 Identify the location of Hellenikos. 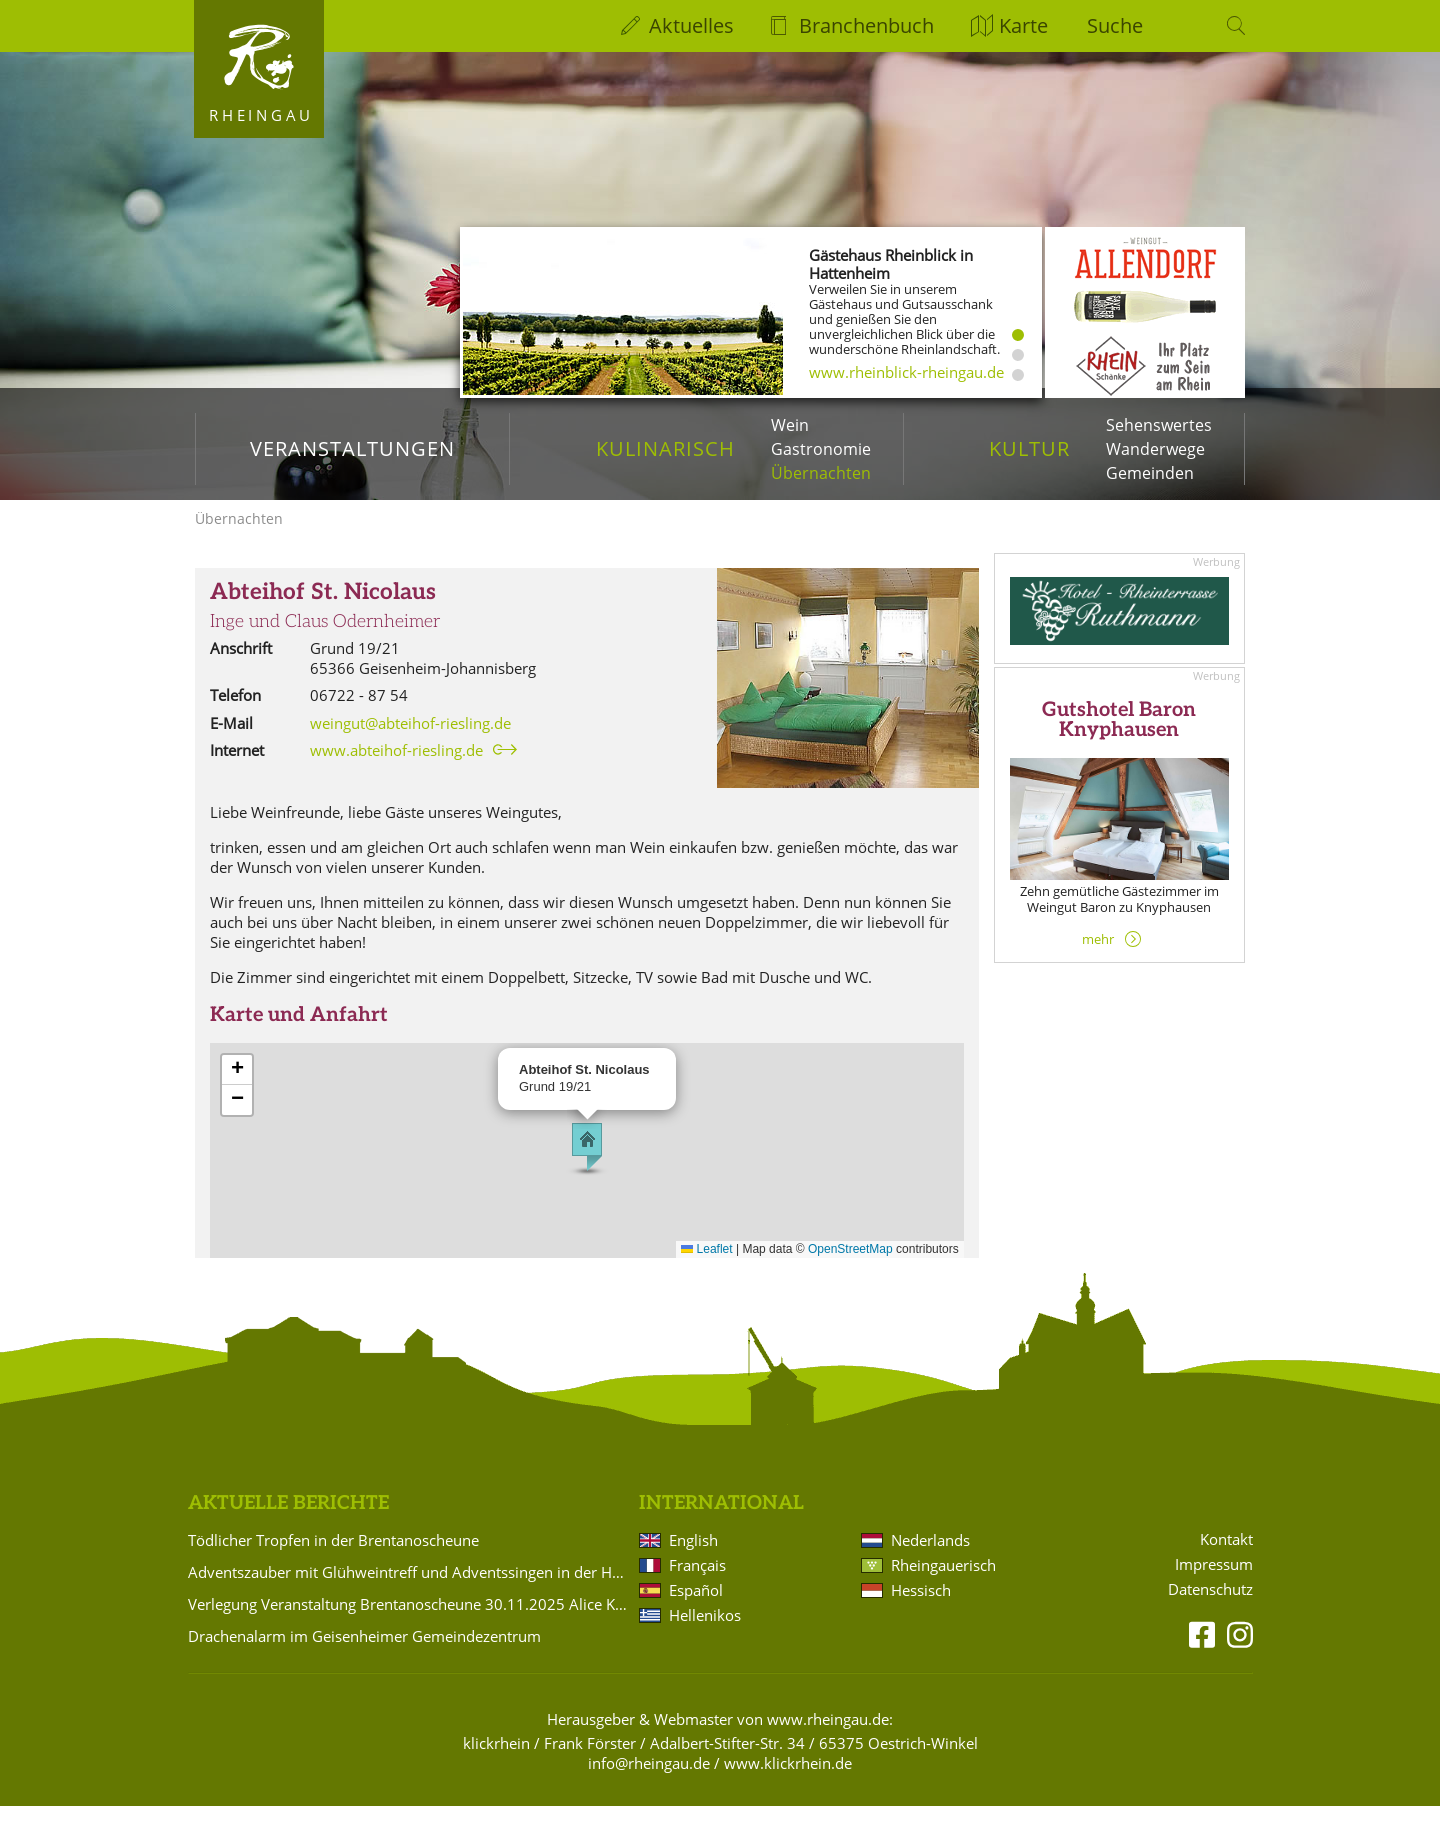
(705, 1632).